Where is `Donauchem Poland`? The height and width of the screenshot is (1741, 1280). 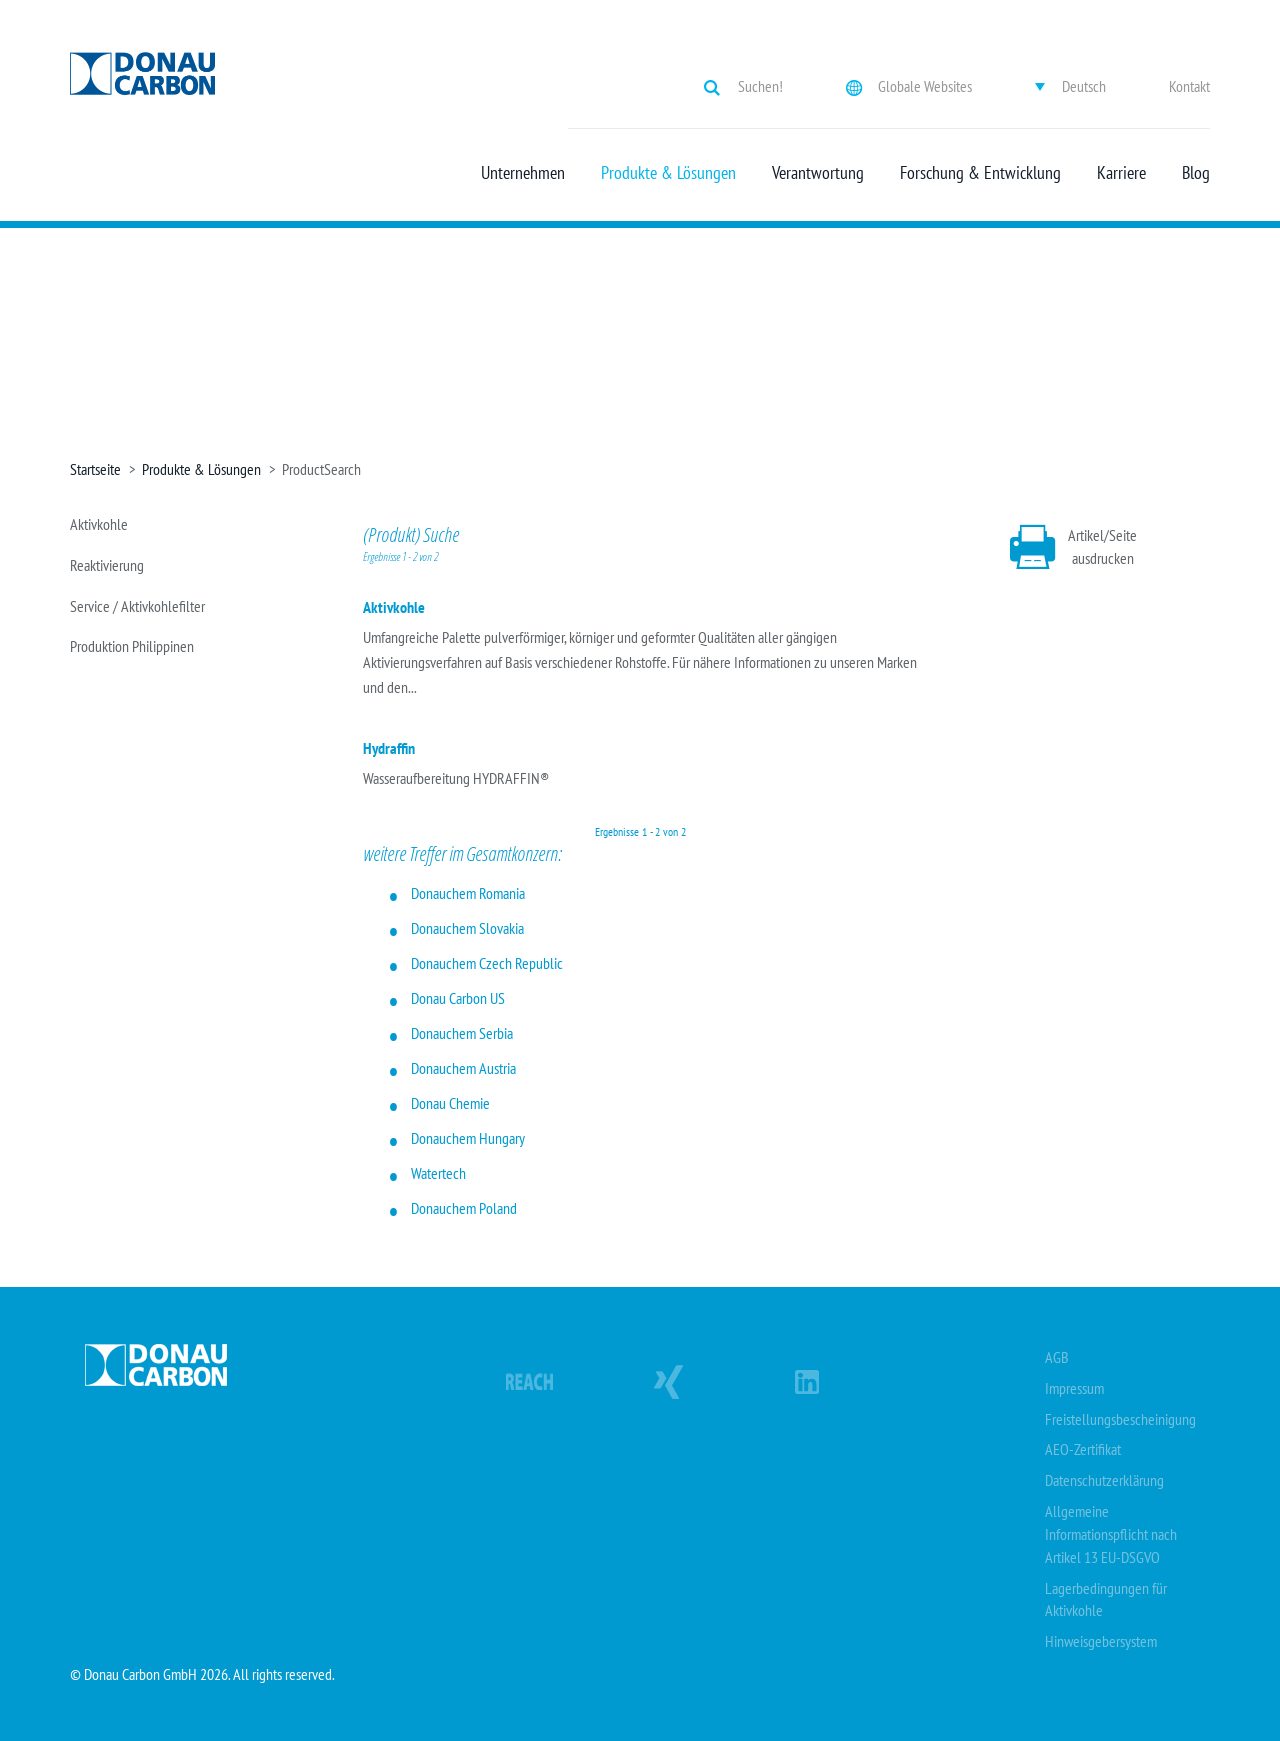 Donauchem Poland is located at coordinates (464, 1208).